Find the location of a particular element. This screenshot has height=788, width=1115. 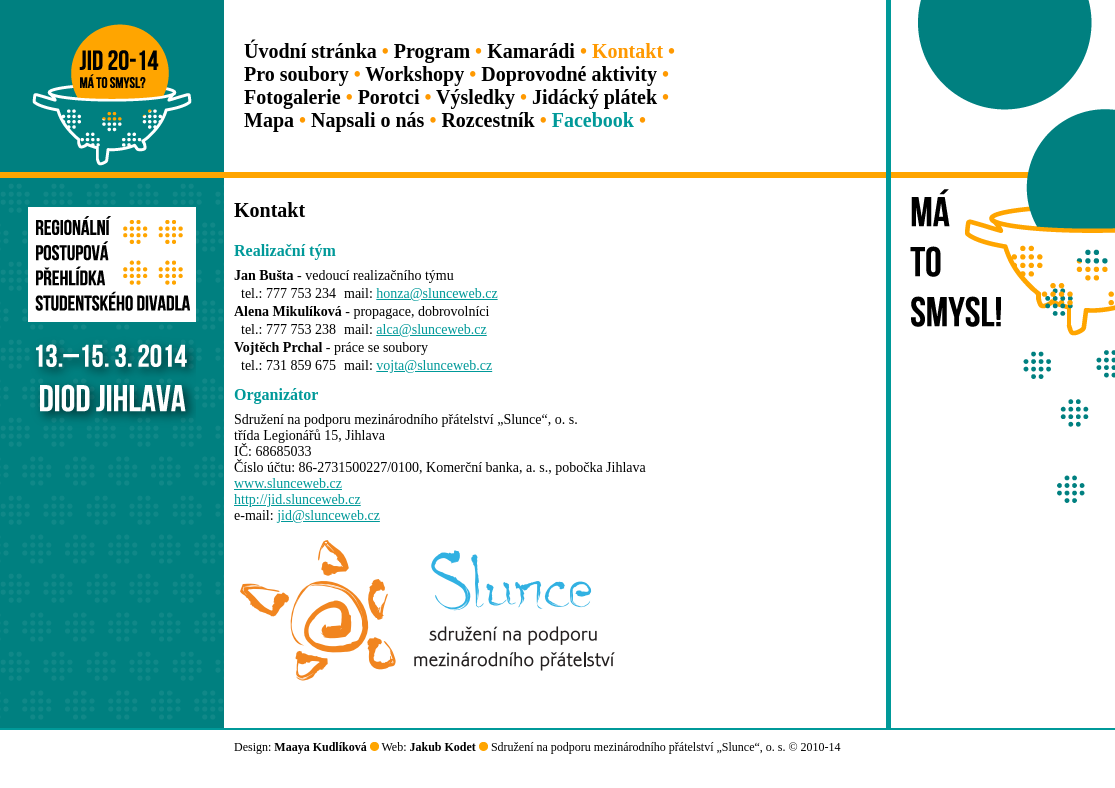

Kontakt is located at coordinates (627, 51).